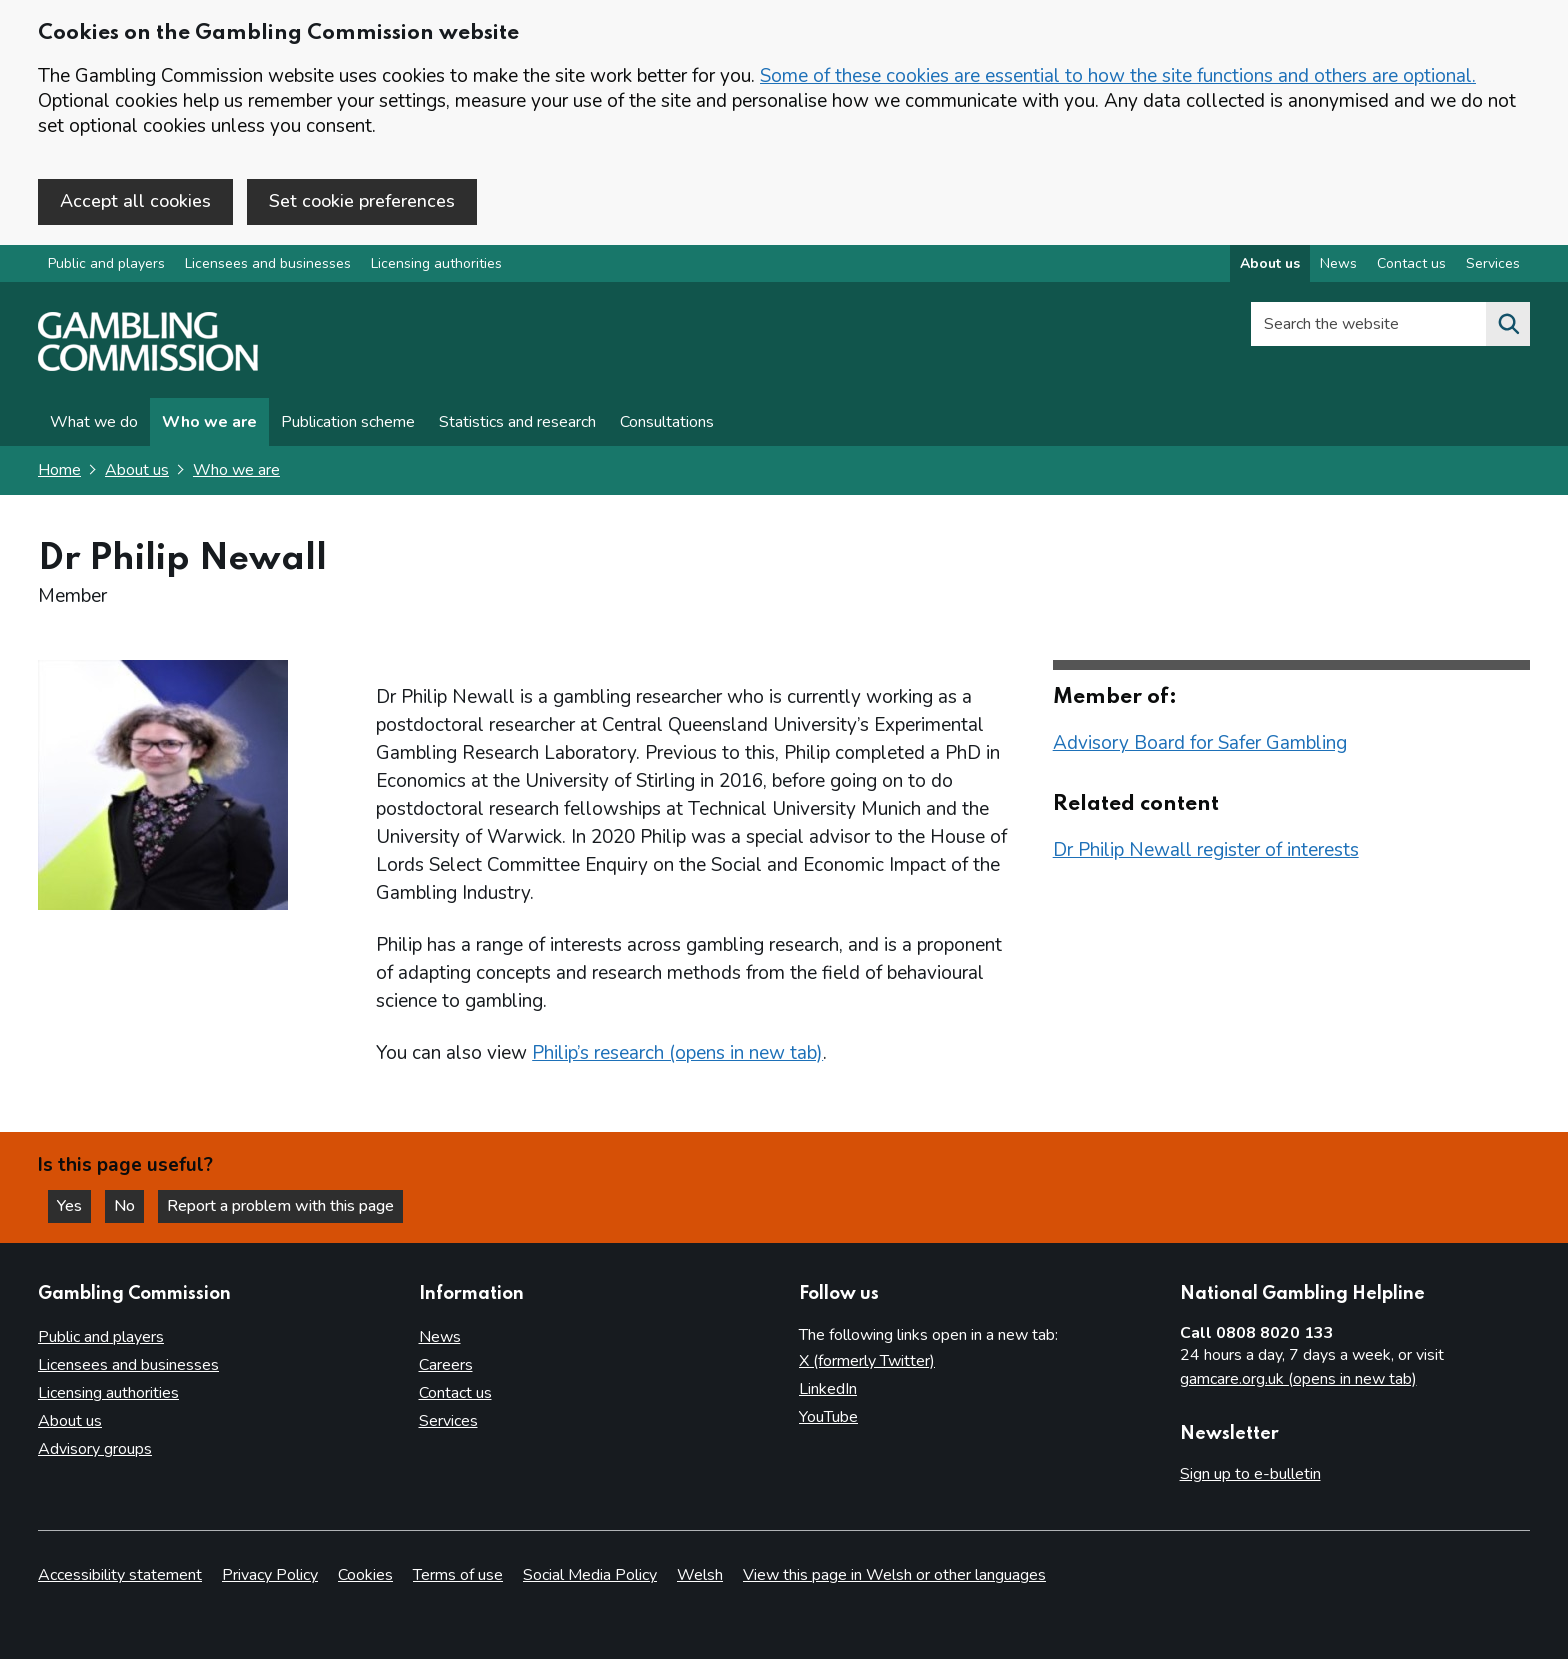 This screenshot has height=1659, width=1568. Describe the element at coordinates (1206, 850) in the screenshot. I see `Dr Philip Newall register of interests` at that location.